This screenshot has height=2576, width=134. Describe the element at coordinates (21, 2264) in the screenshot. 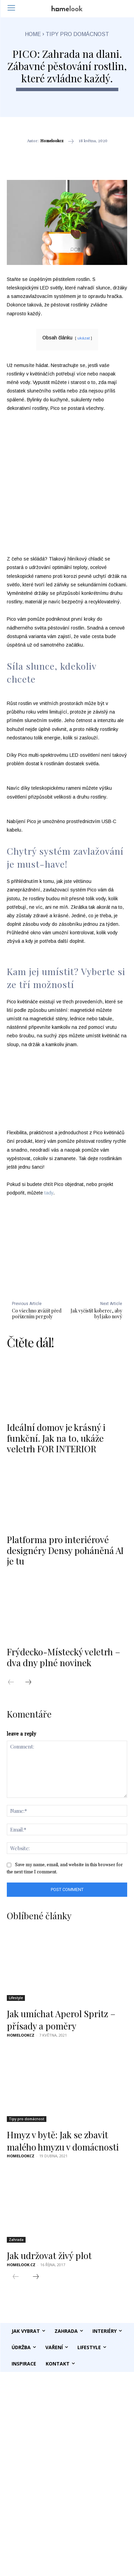

I see `Homelook.cz` at that location.